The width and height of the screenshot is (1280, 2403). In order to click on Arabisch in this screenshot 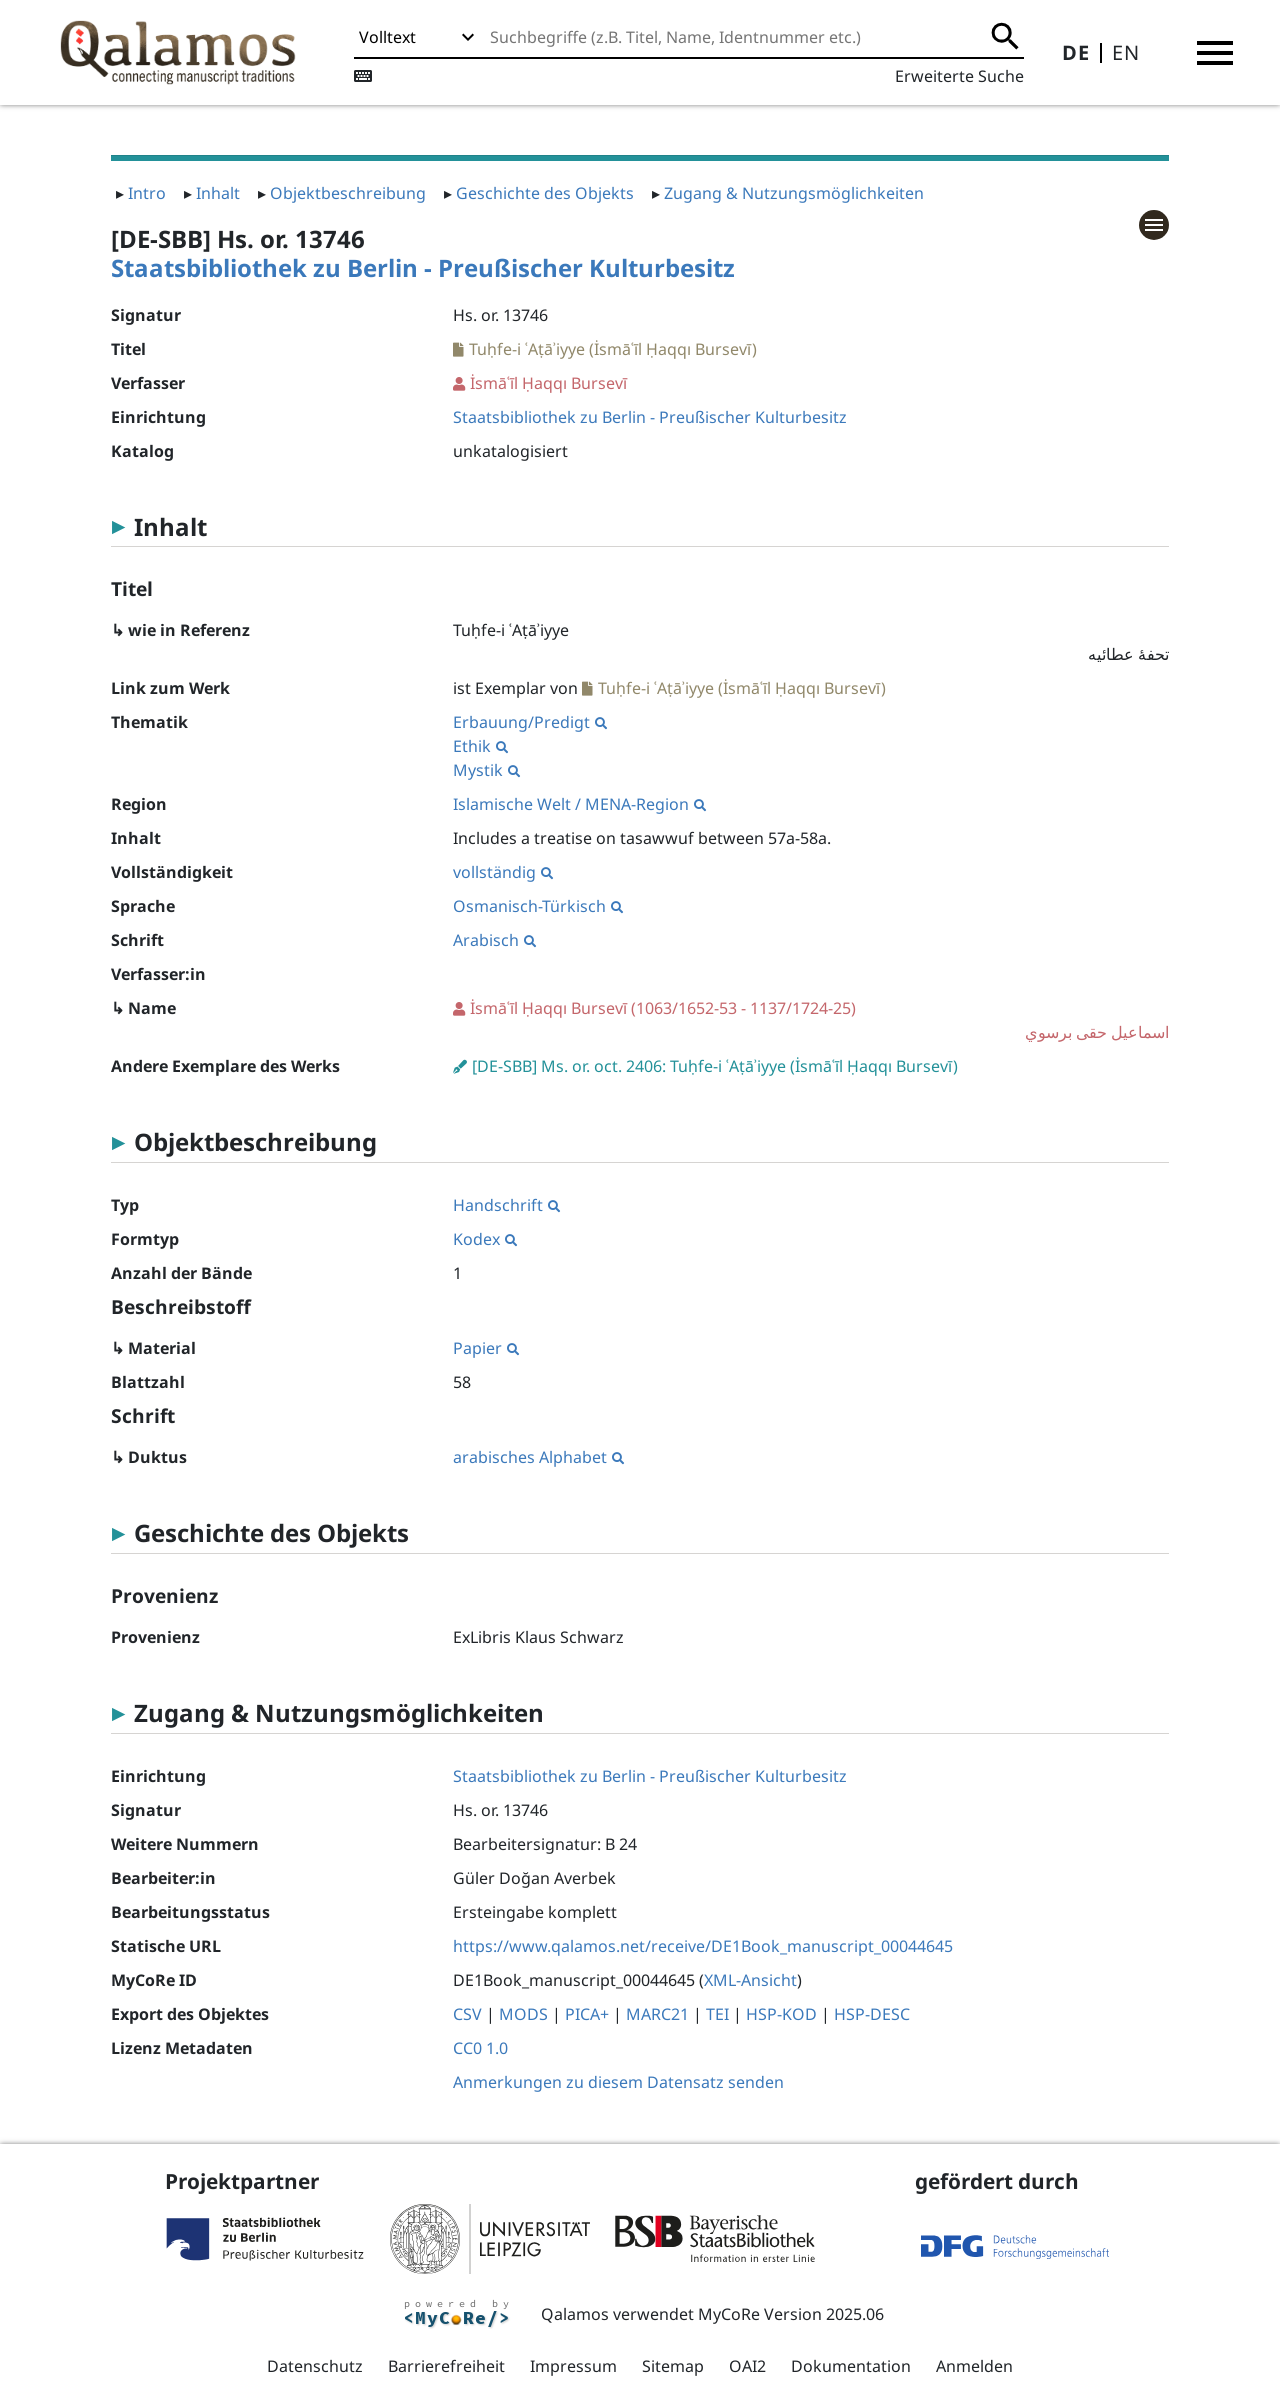, I will do `click(494, 940)`.